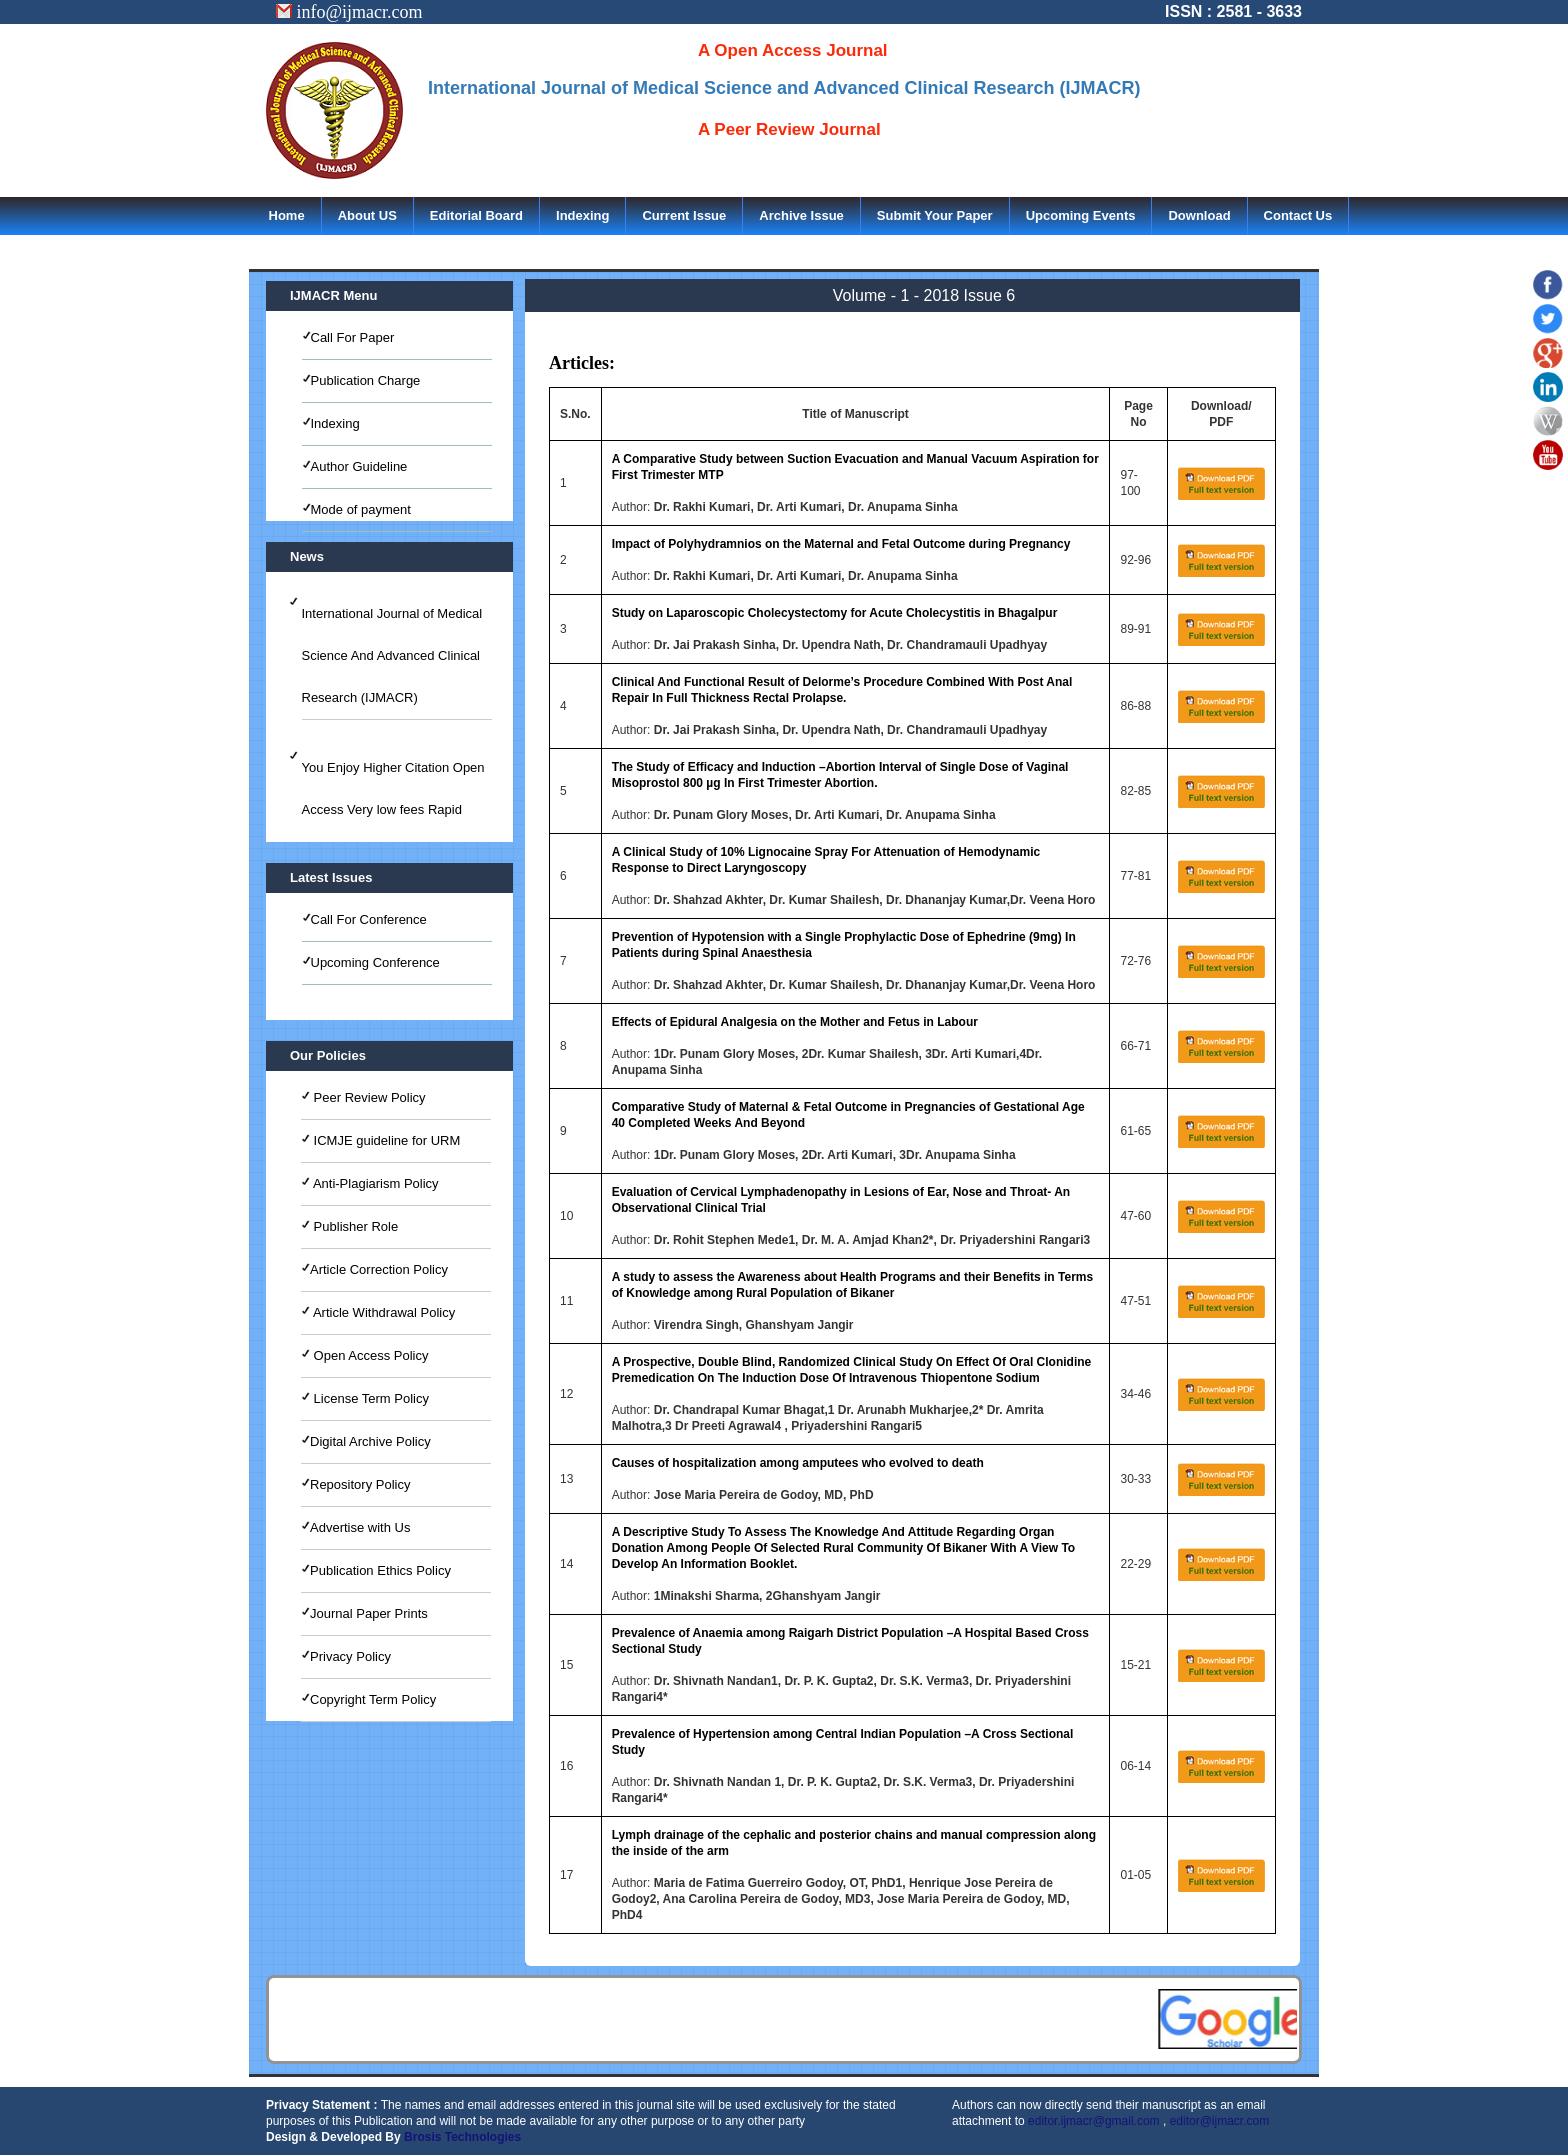  I want to click on Call For Conference, so click(369, 919).